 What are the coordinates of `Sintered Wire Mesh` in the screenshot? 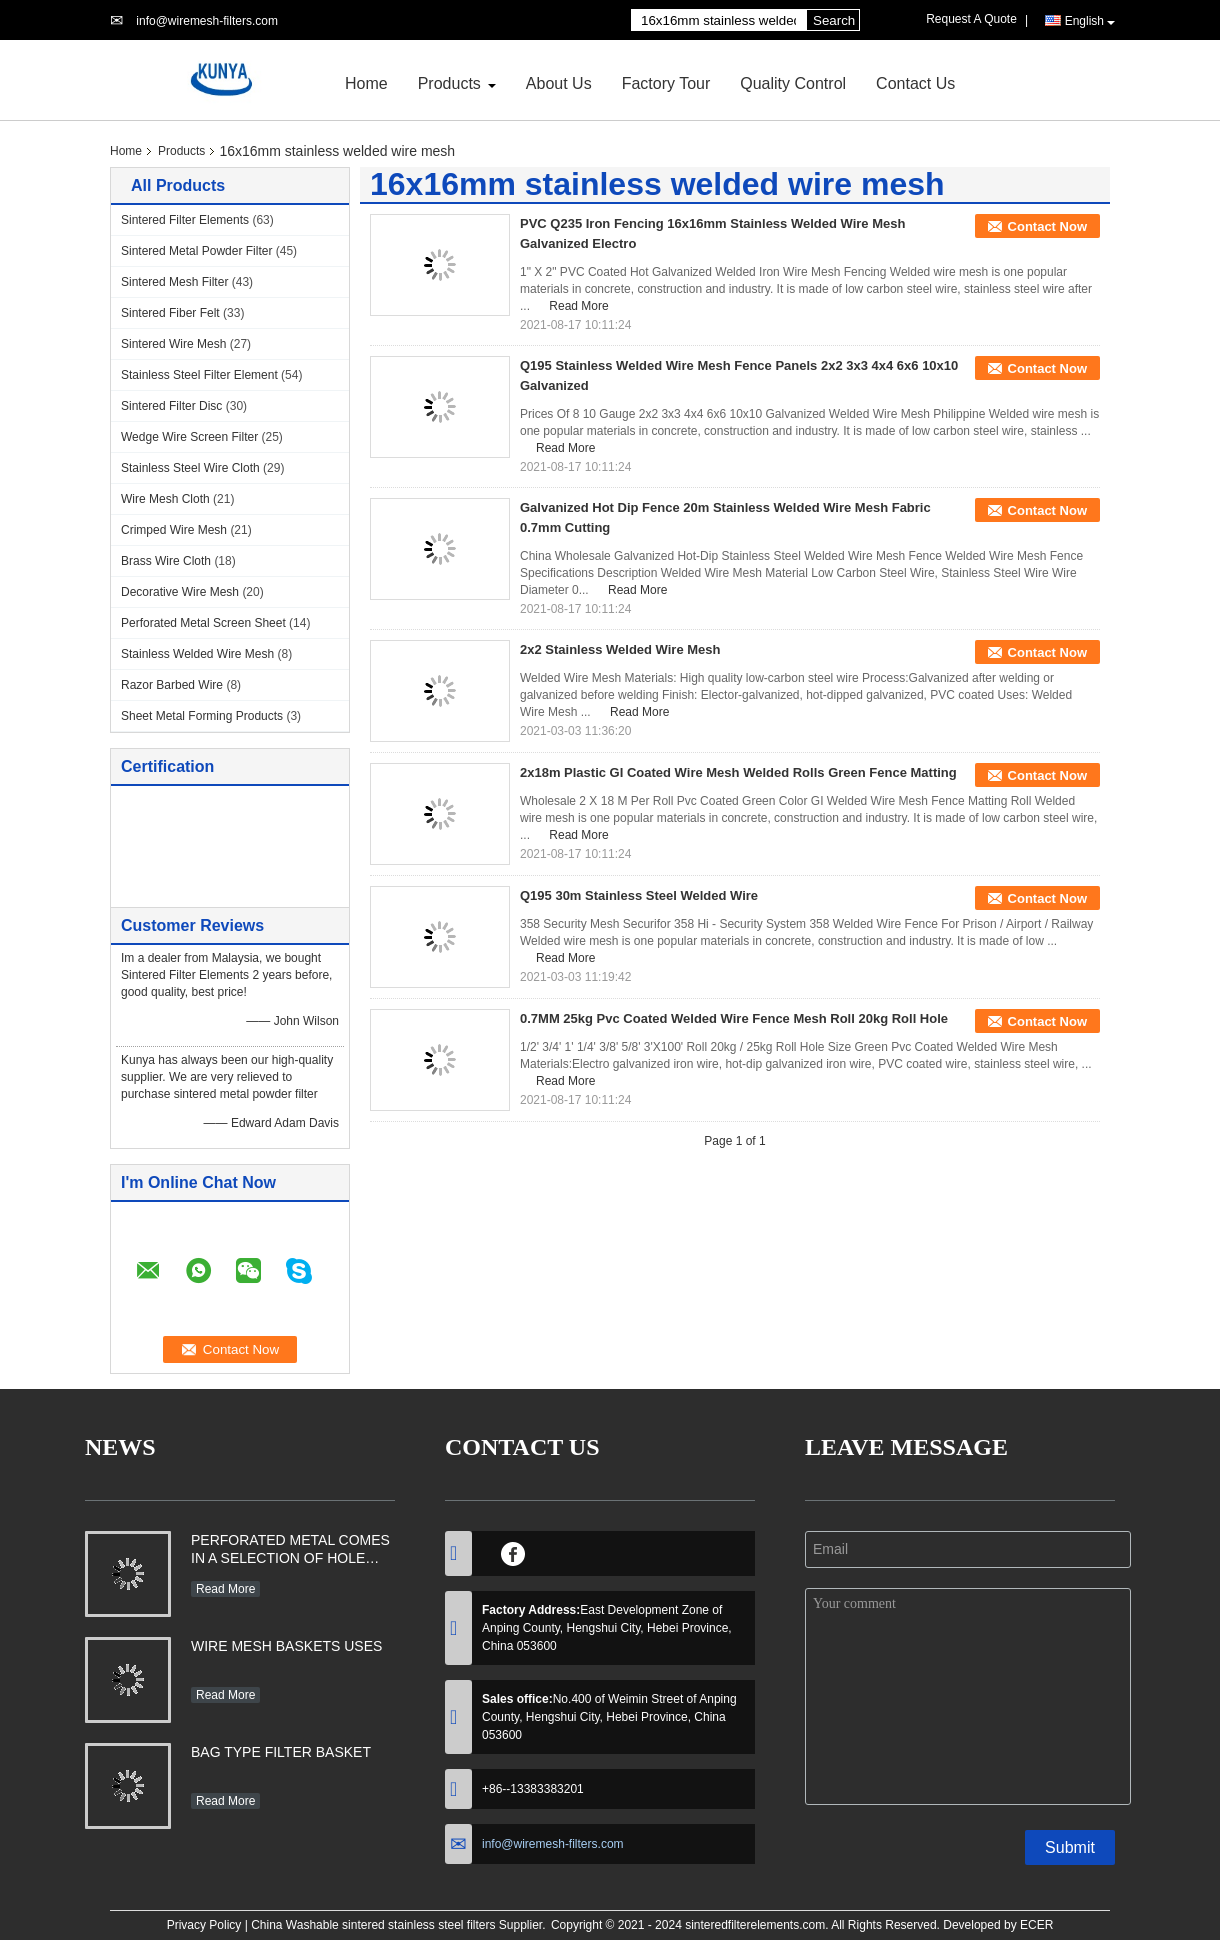 It's located at (173, 344).